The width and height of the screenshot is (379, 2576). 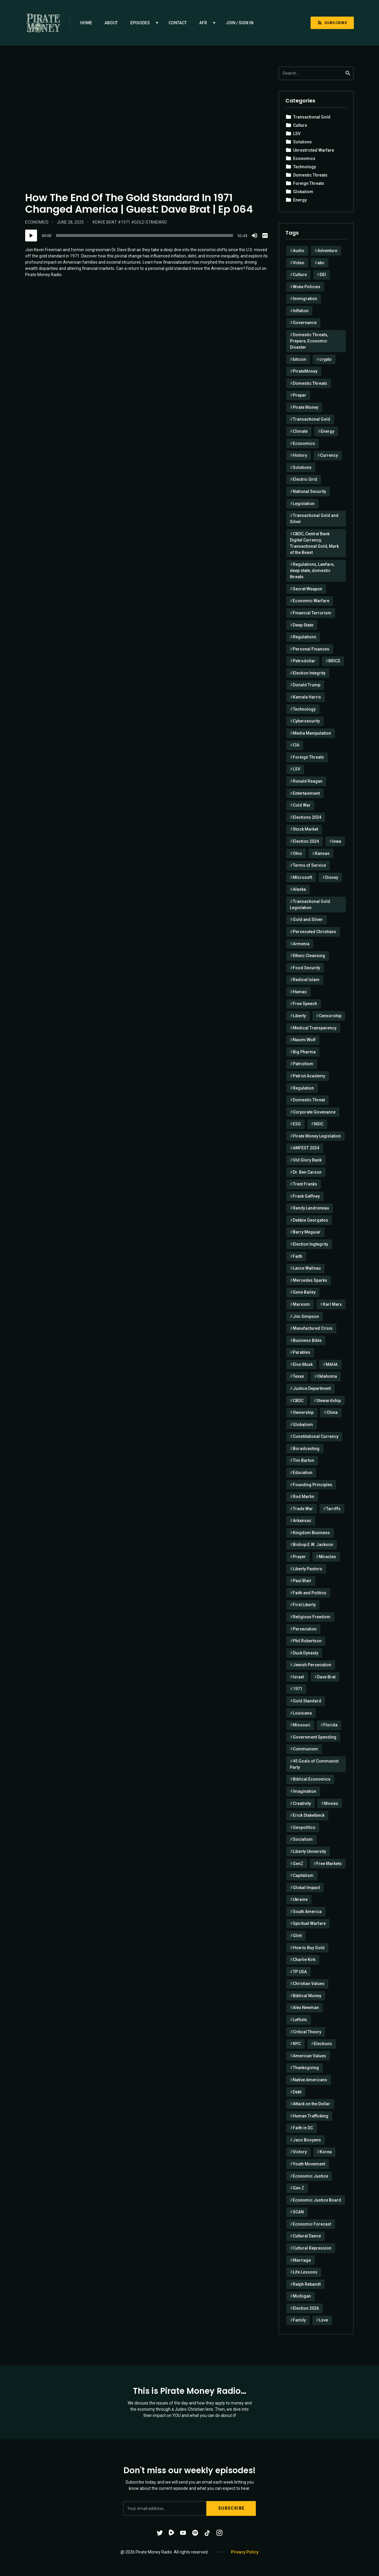 What do you see at coordinates (37, 222) in the screenshot?
I see `Economics` at bounding box center [37, 222].